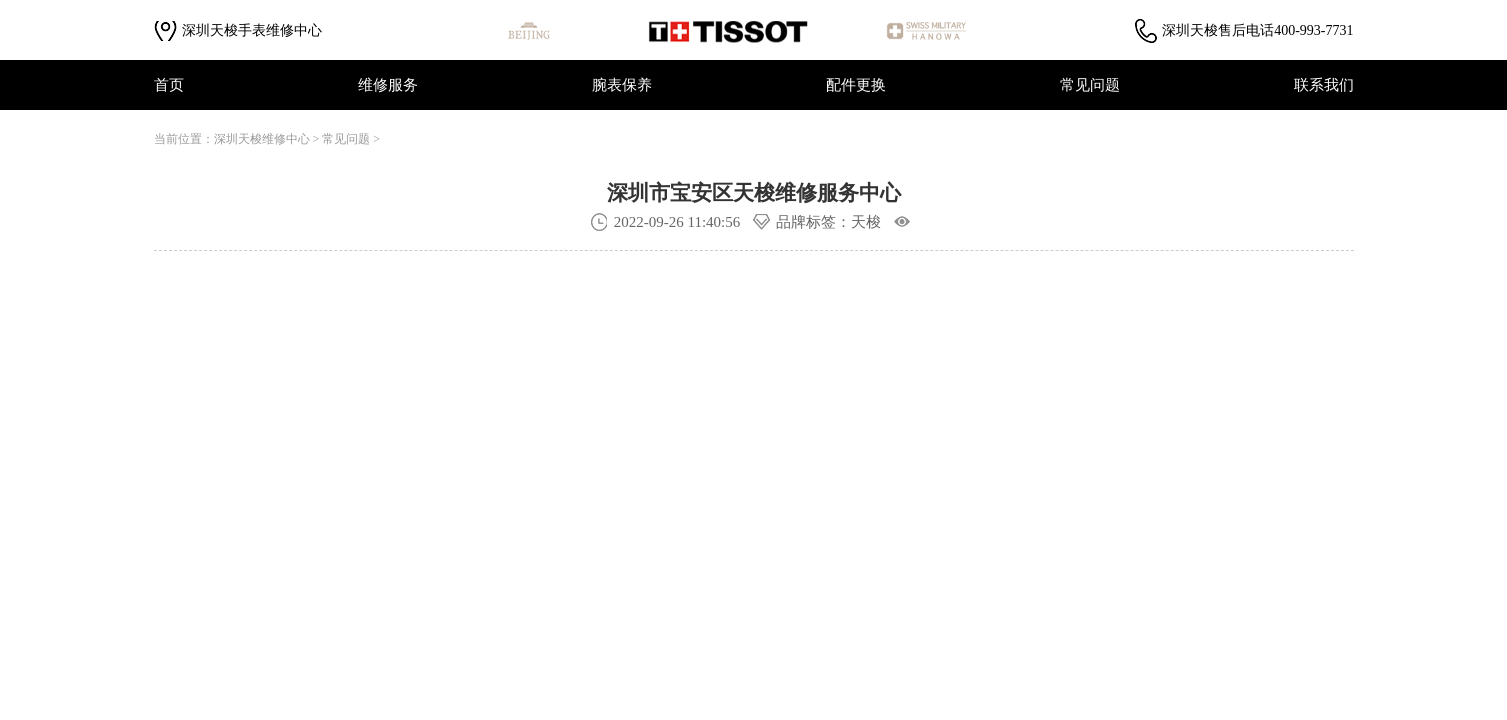 The height and width of the screenshot is (720, 1507). I want to click on 常见问题, so click(1090, 85).